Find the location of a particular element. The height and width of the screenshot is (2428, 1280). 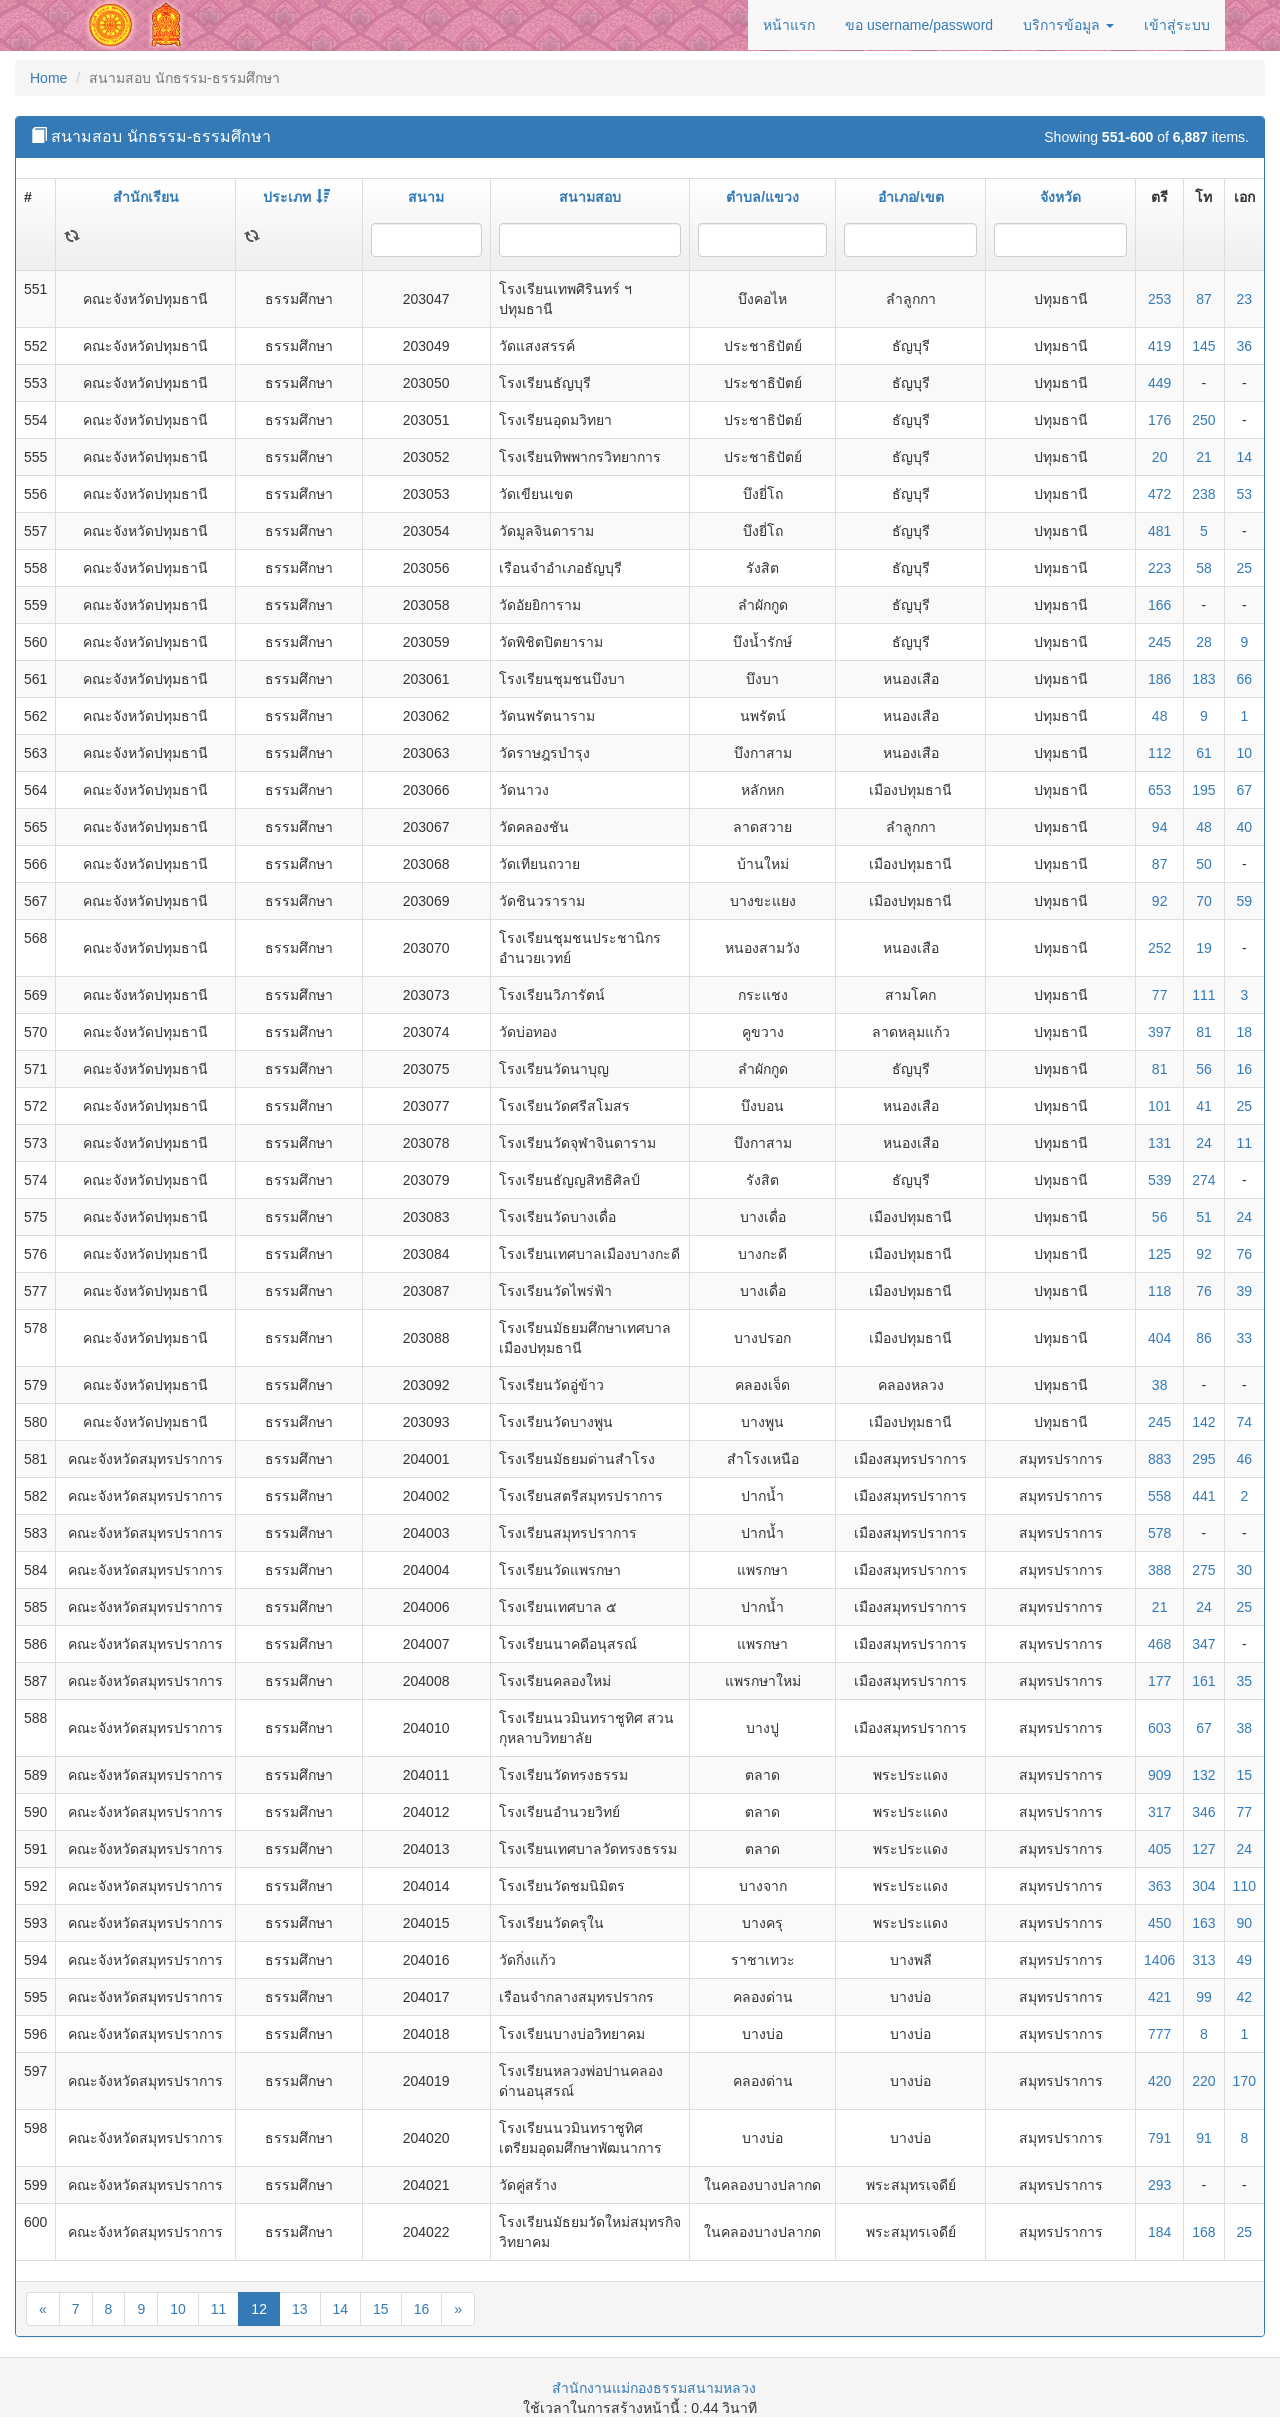

86 is located at coordinates (1204, 1338).